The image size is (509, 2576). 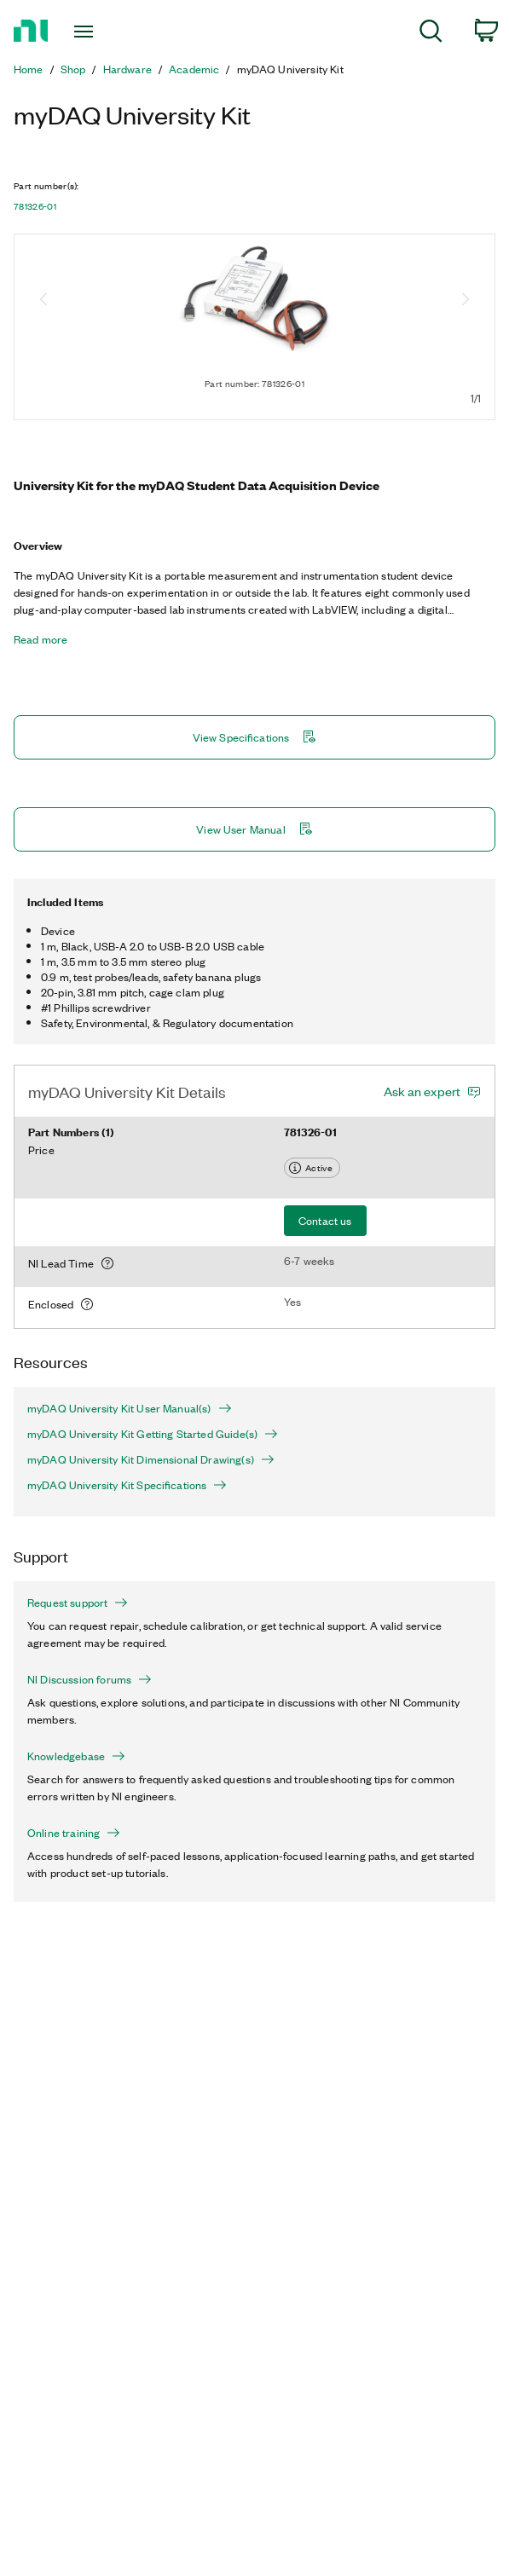 I want to click on myDAQ University Kit Specifications, so click(x=127, y=1485).